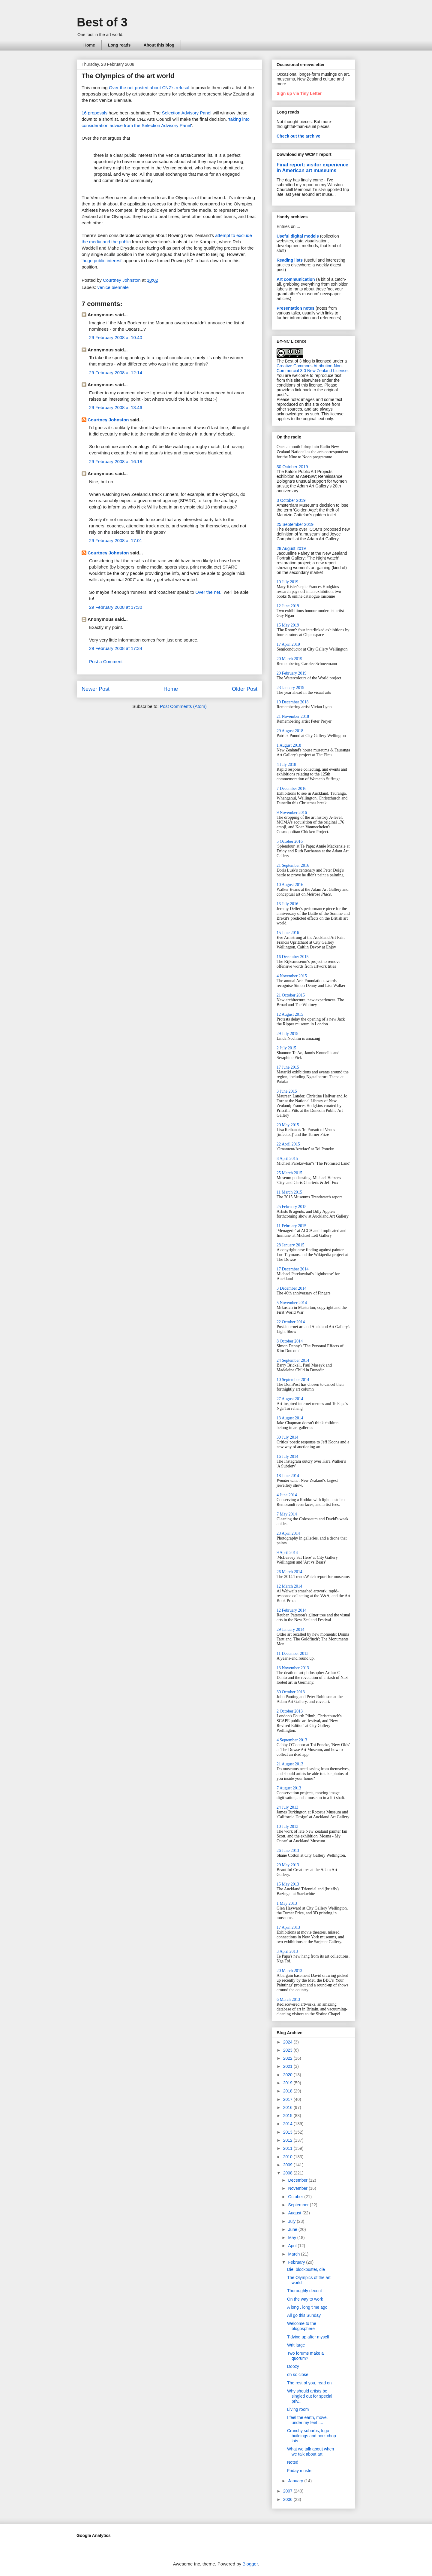 This screenshot has width=432, height=2576. Describe the element at coordinates (288, 2173) in the screenshot. I see `2008` at that location.